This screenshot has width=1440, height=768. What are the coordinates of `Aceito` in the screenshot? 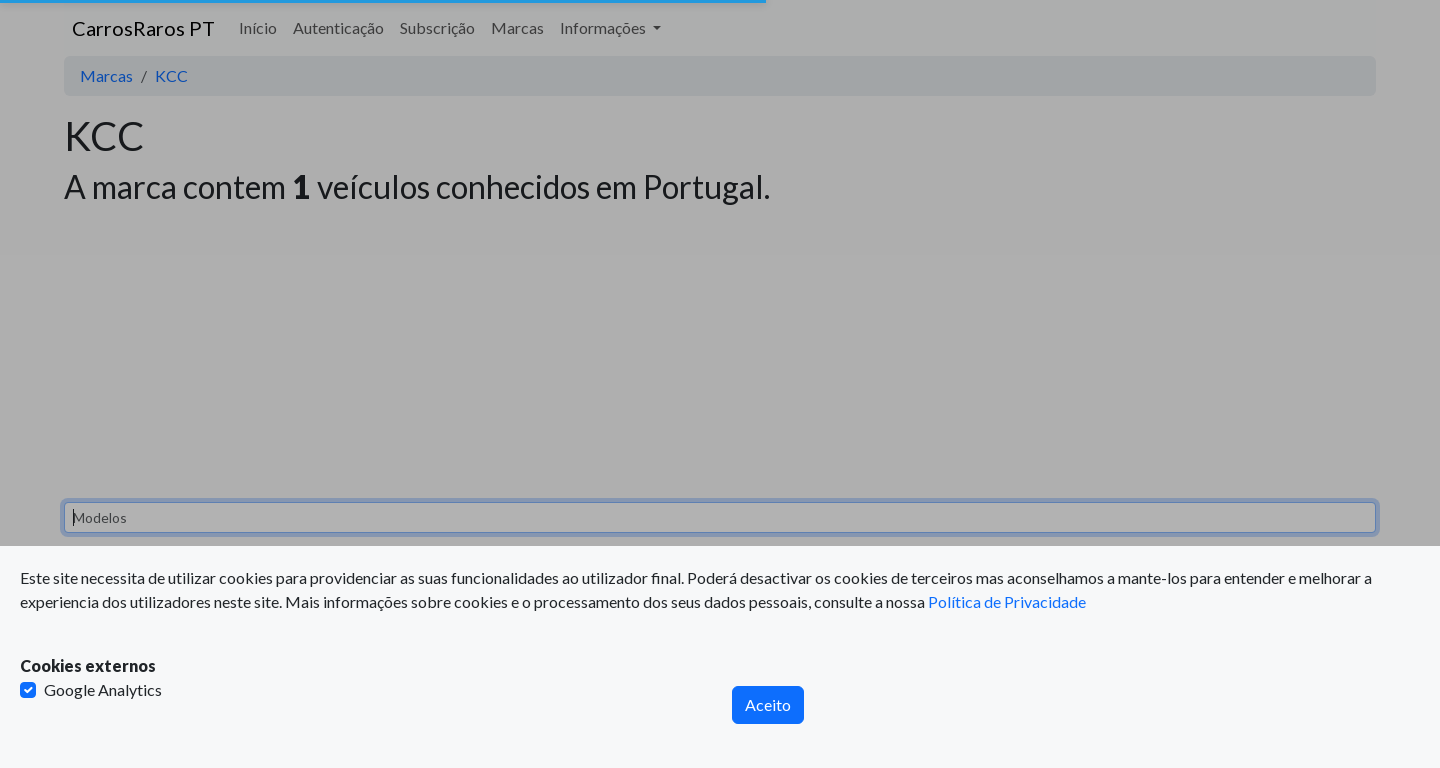 It's located at (768, 704).